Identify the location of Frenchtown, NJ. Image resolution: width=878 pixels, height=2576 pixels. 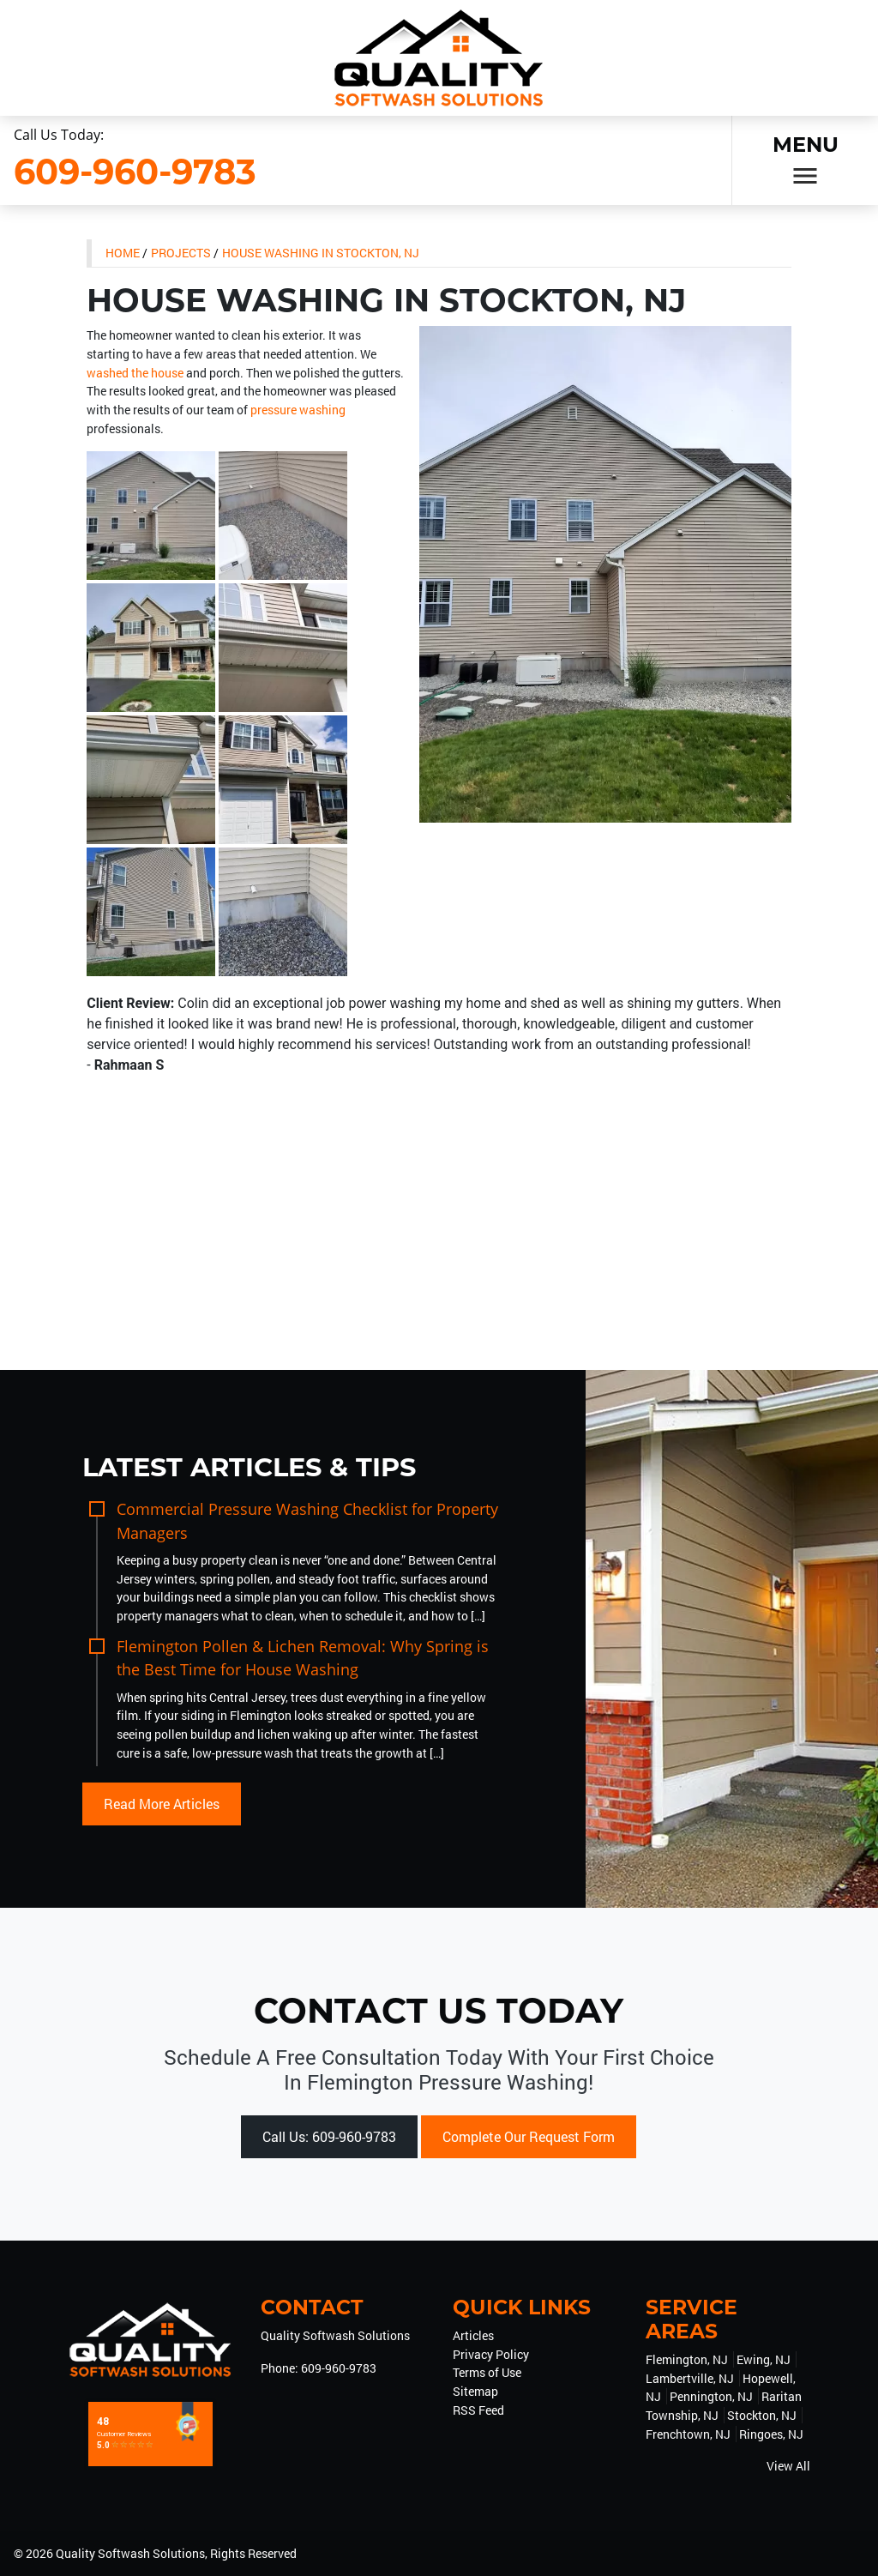
(688, 2434).